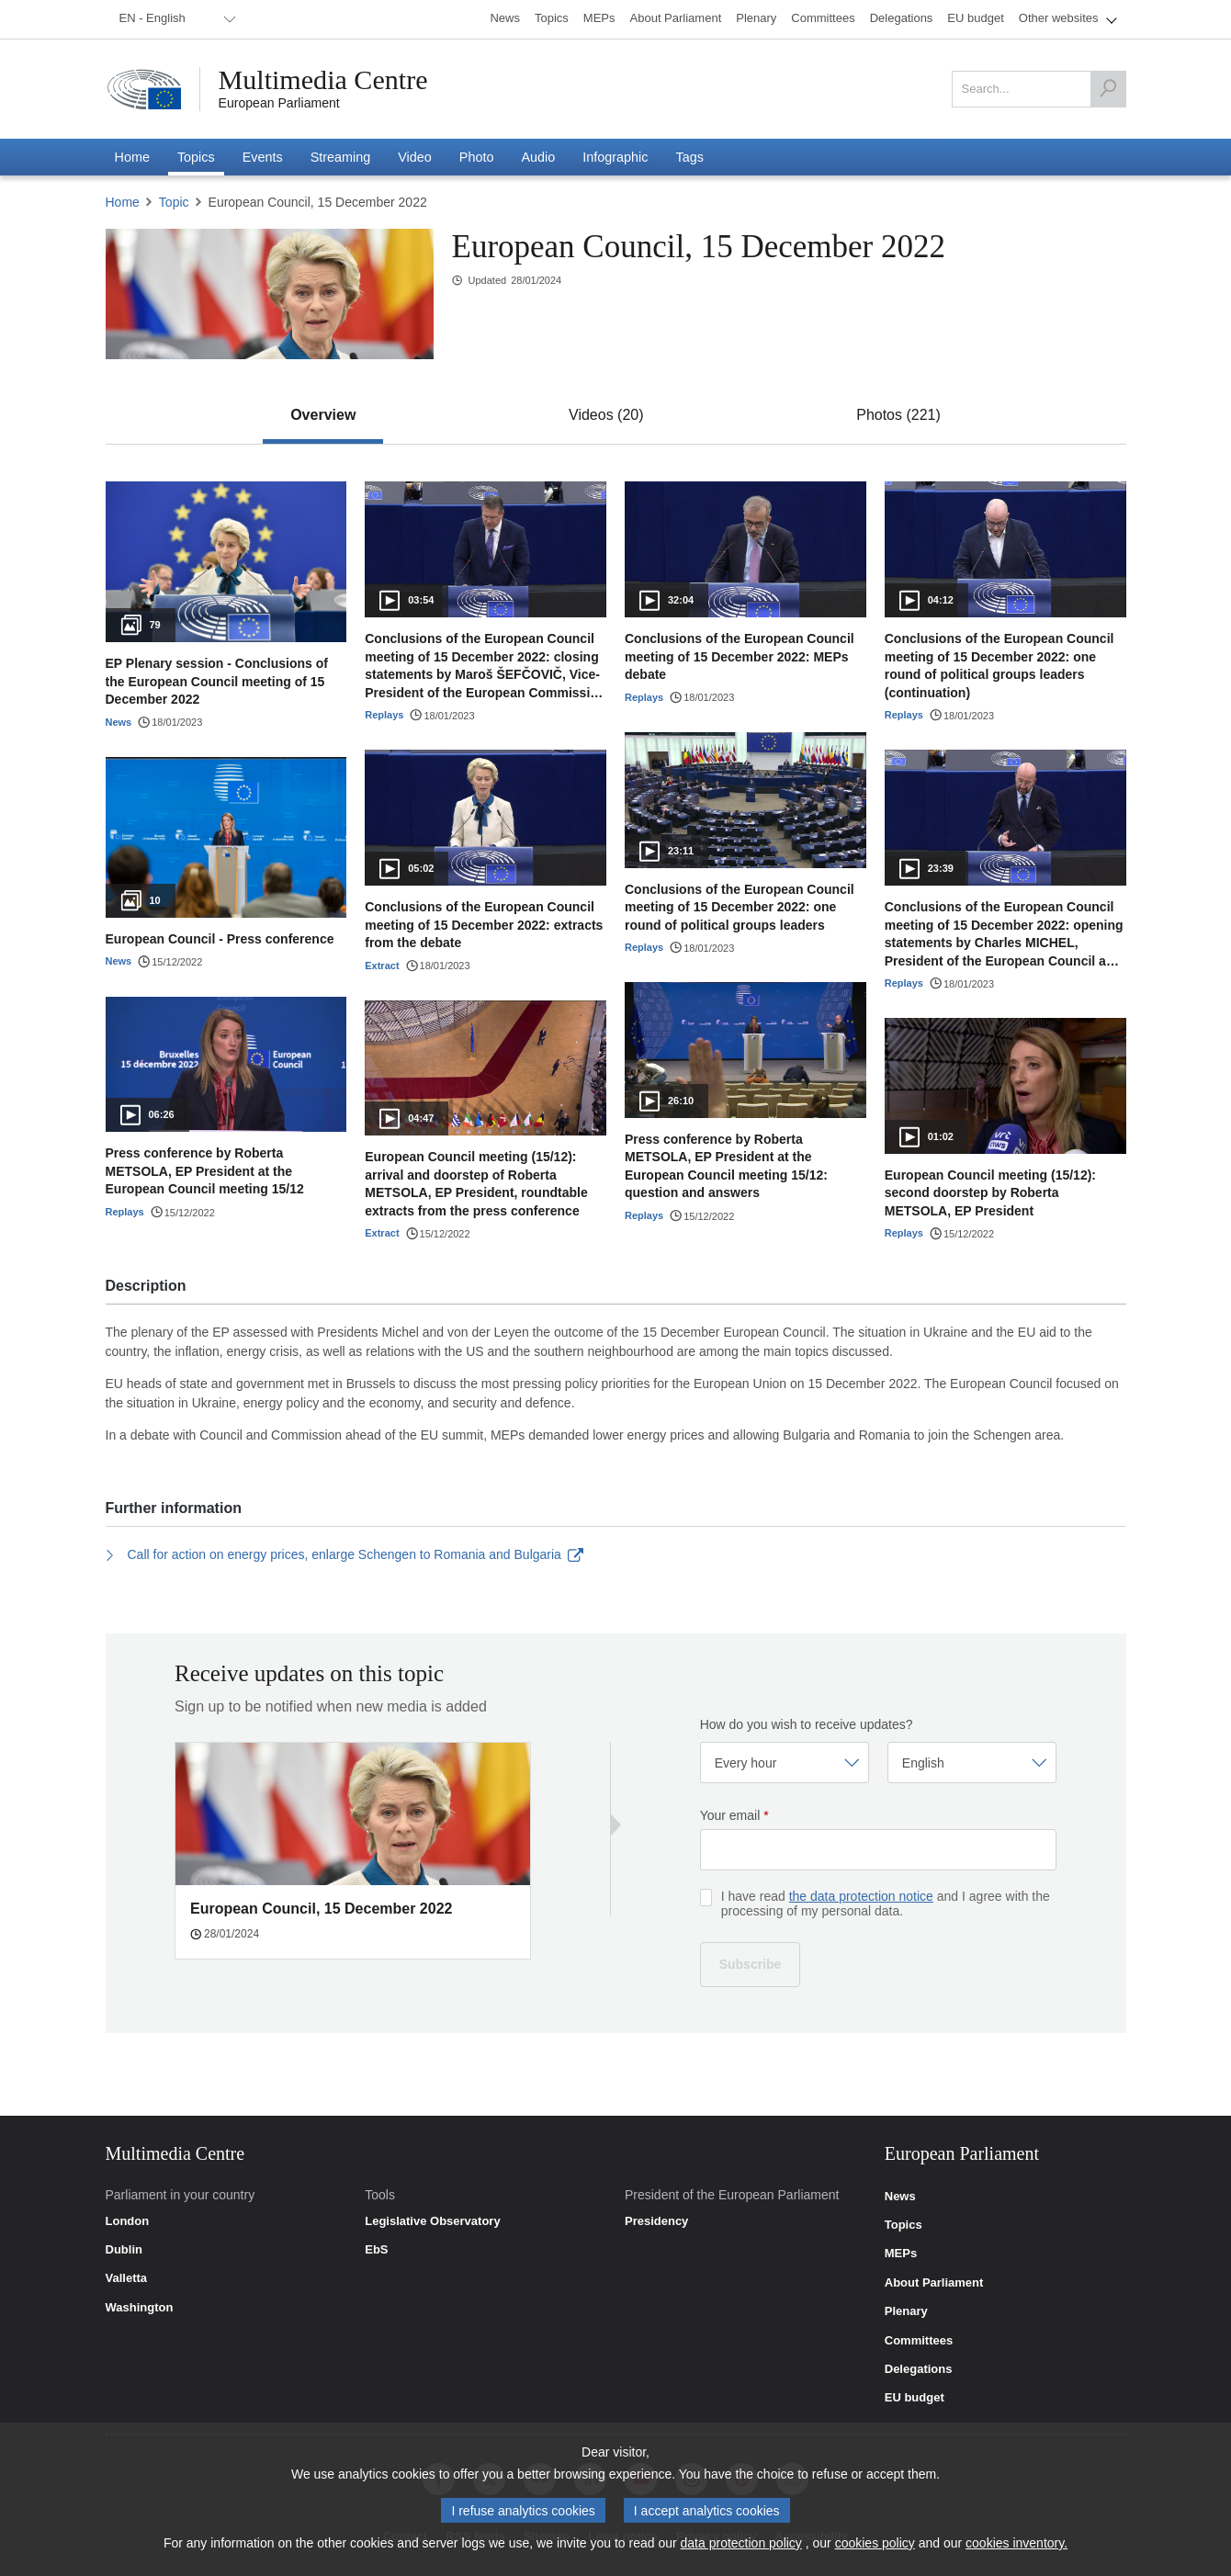 This screenshot has height=2576, width=1231. I want to click on I have read and I agree with the processing of my personal data., so click(885, 1903).